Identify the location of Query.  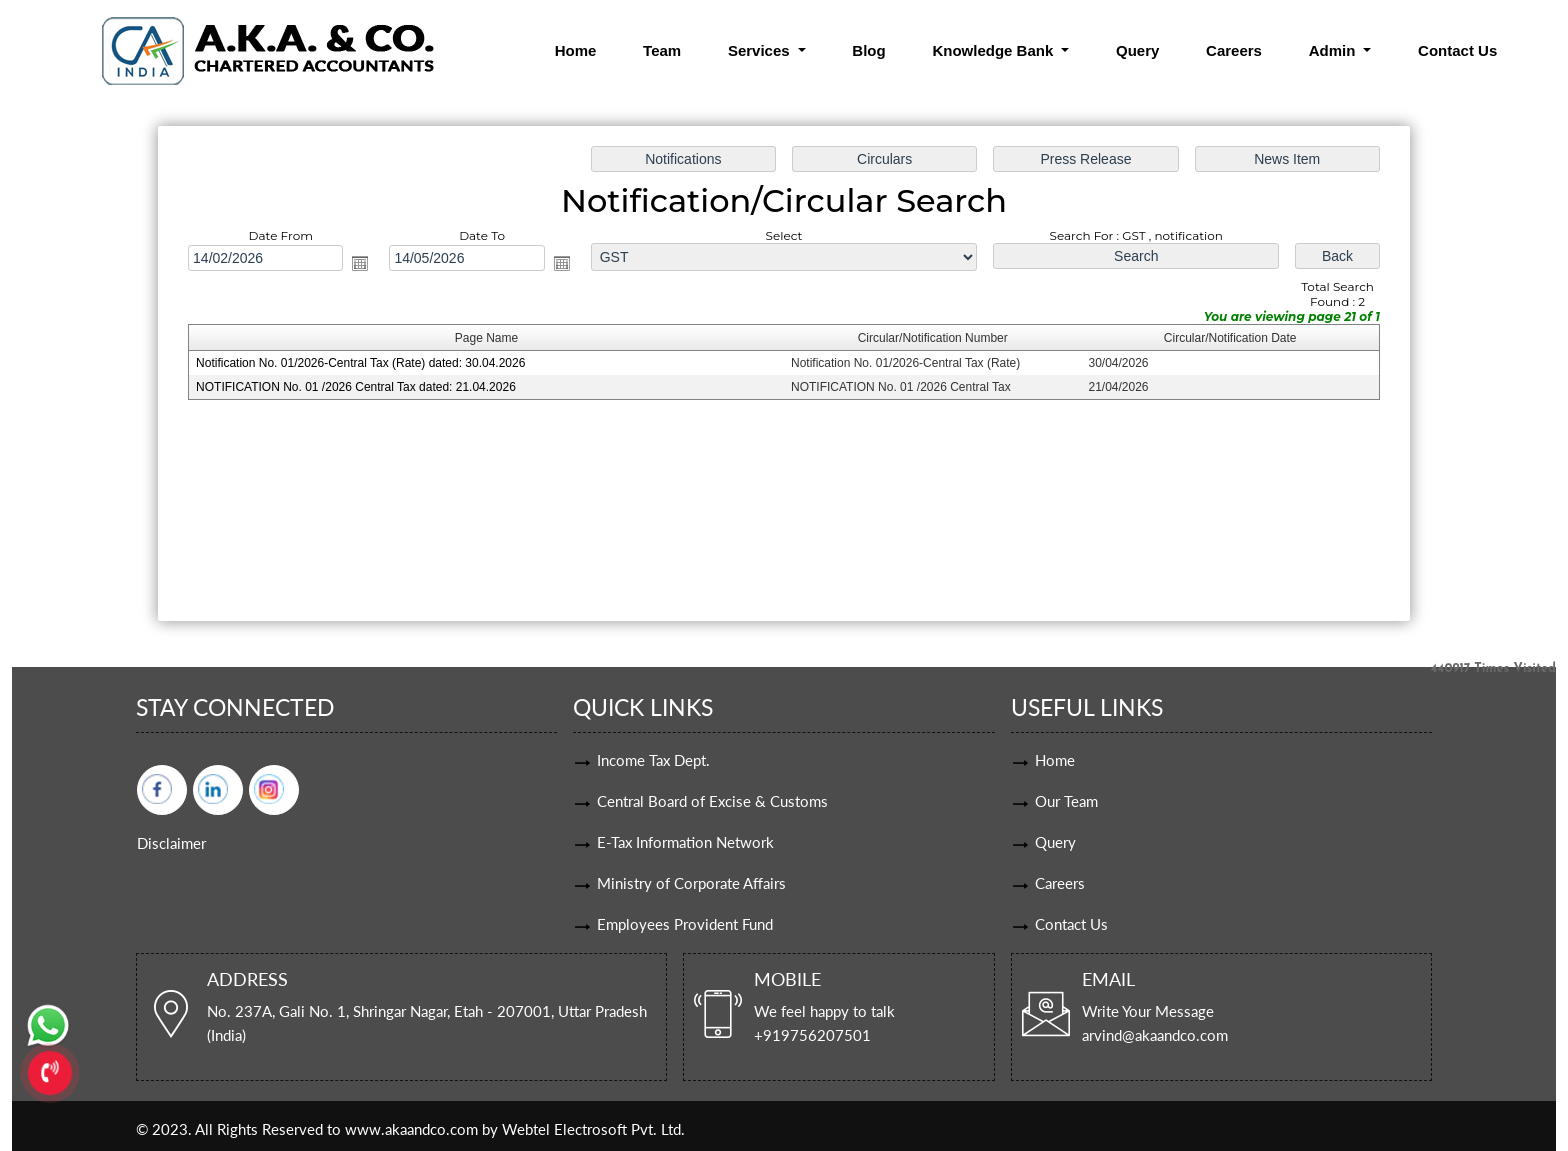
(1137, 50).